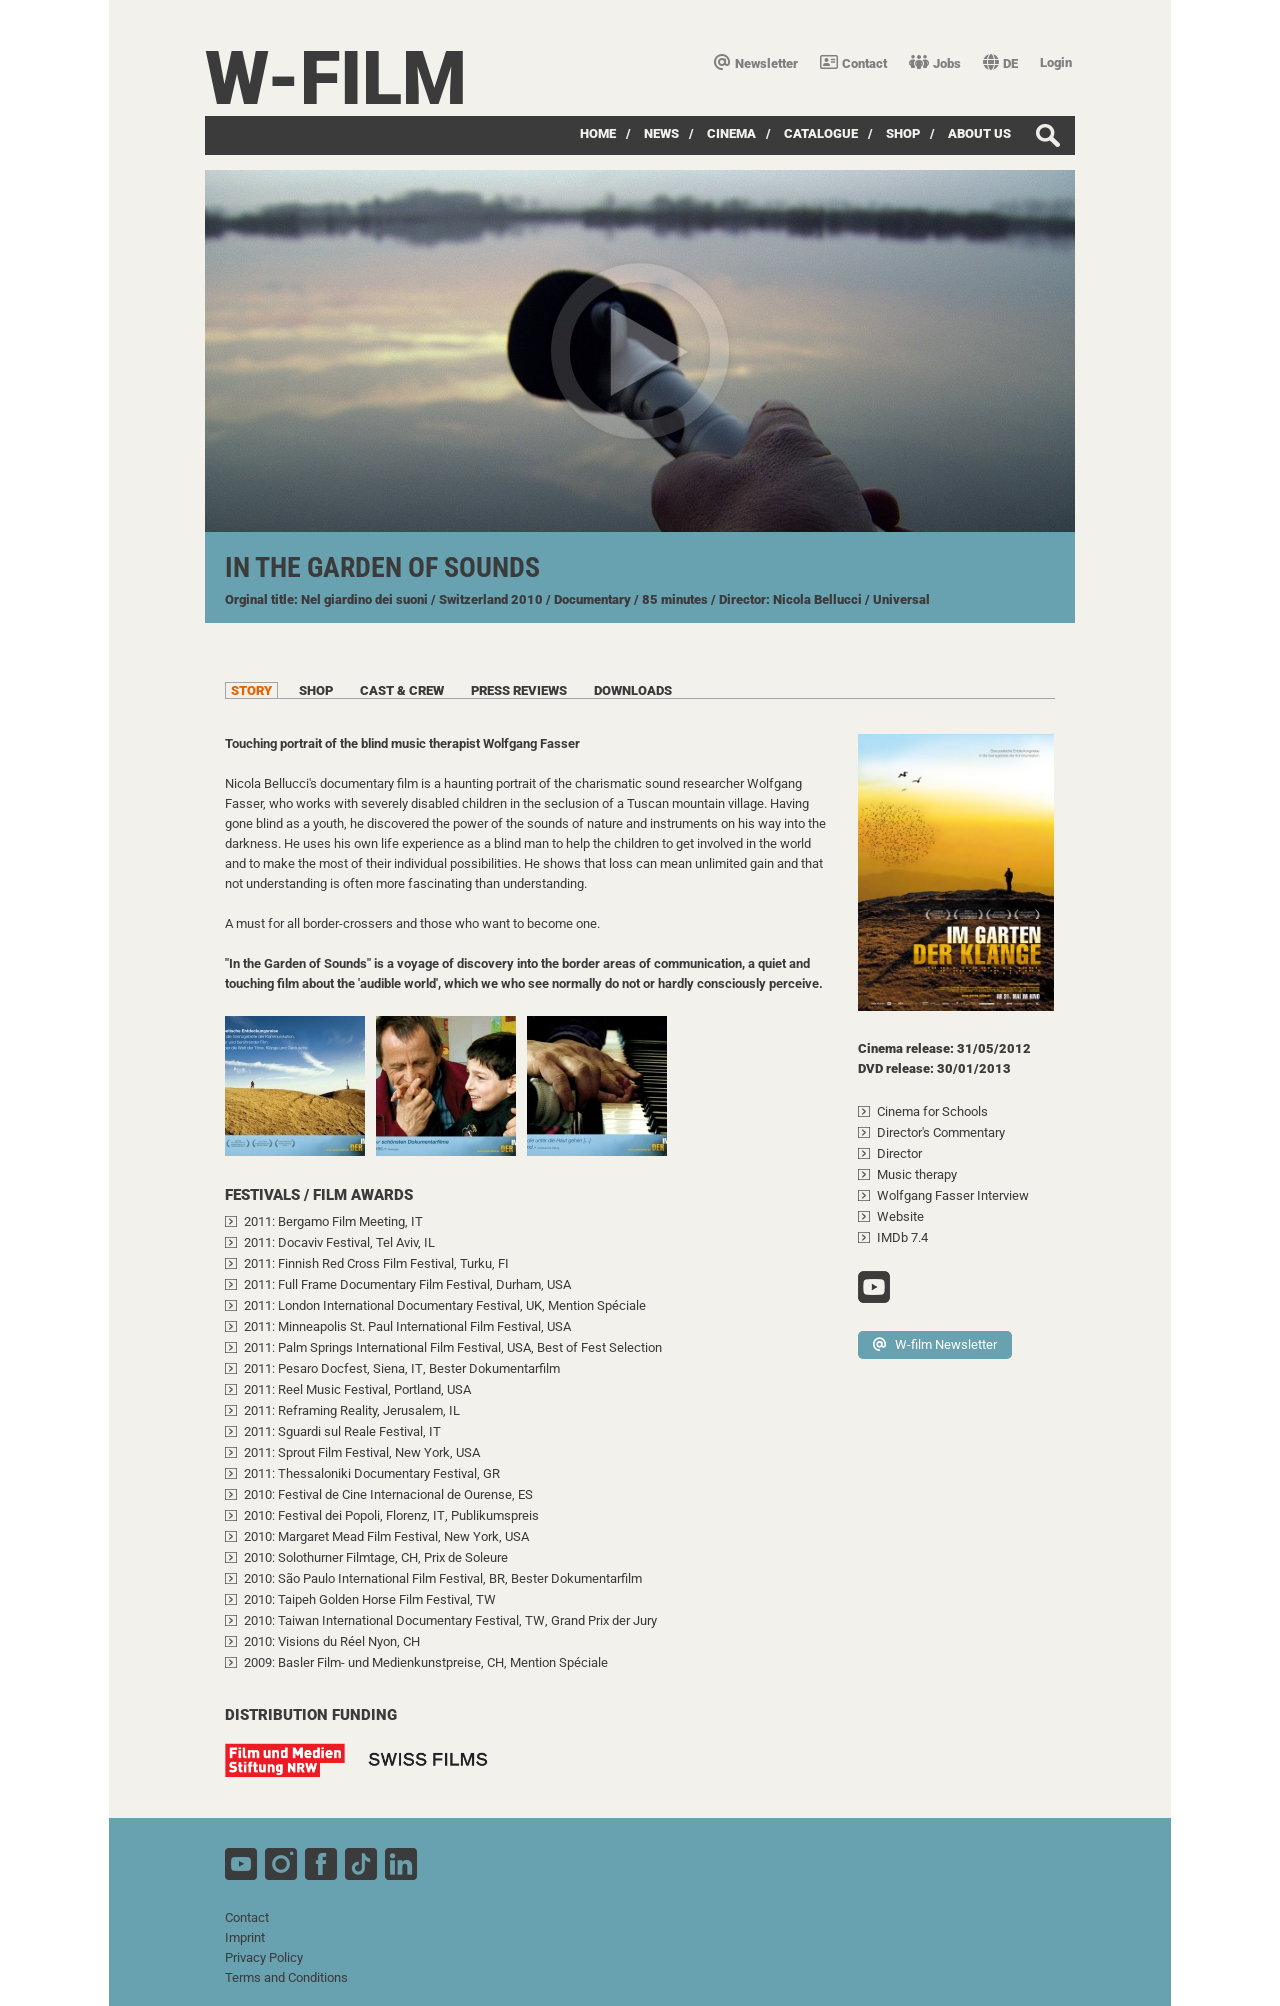  What do you see at coordinates (903, 133) in the screenshot?
I see `Shop` at bounding box center [903, 133].